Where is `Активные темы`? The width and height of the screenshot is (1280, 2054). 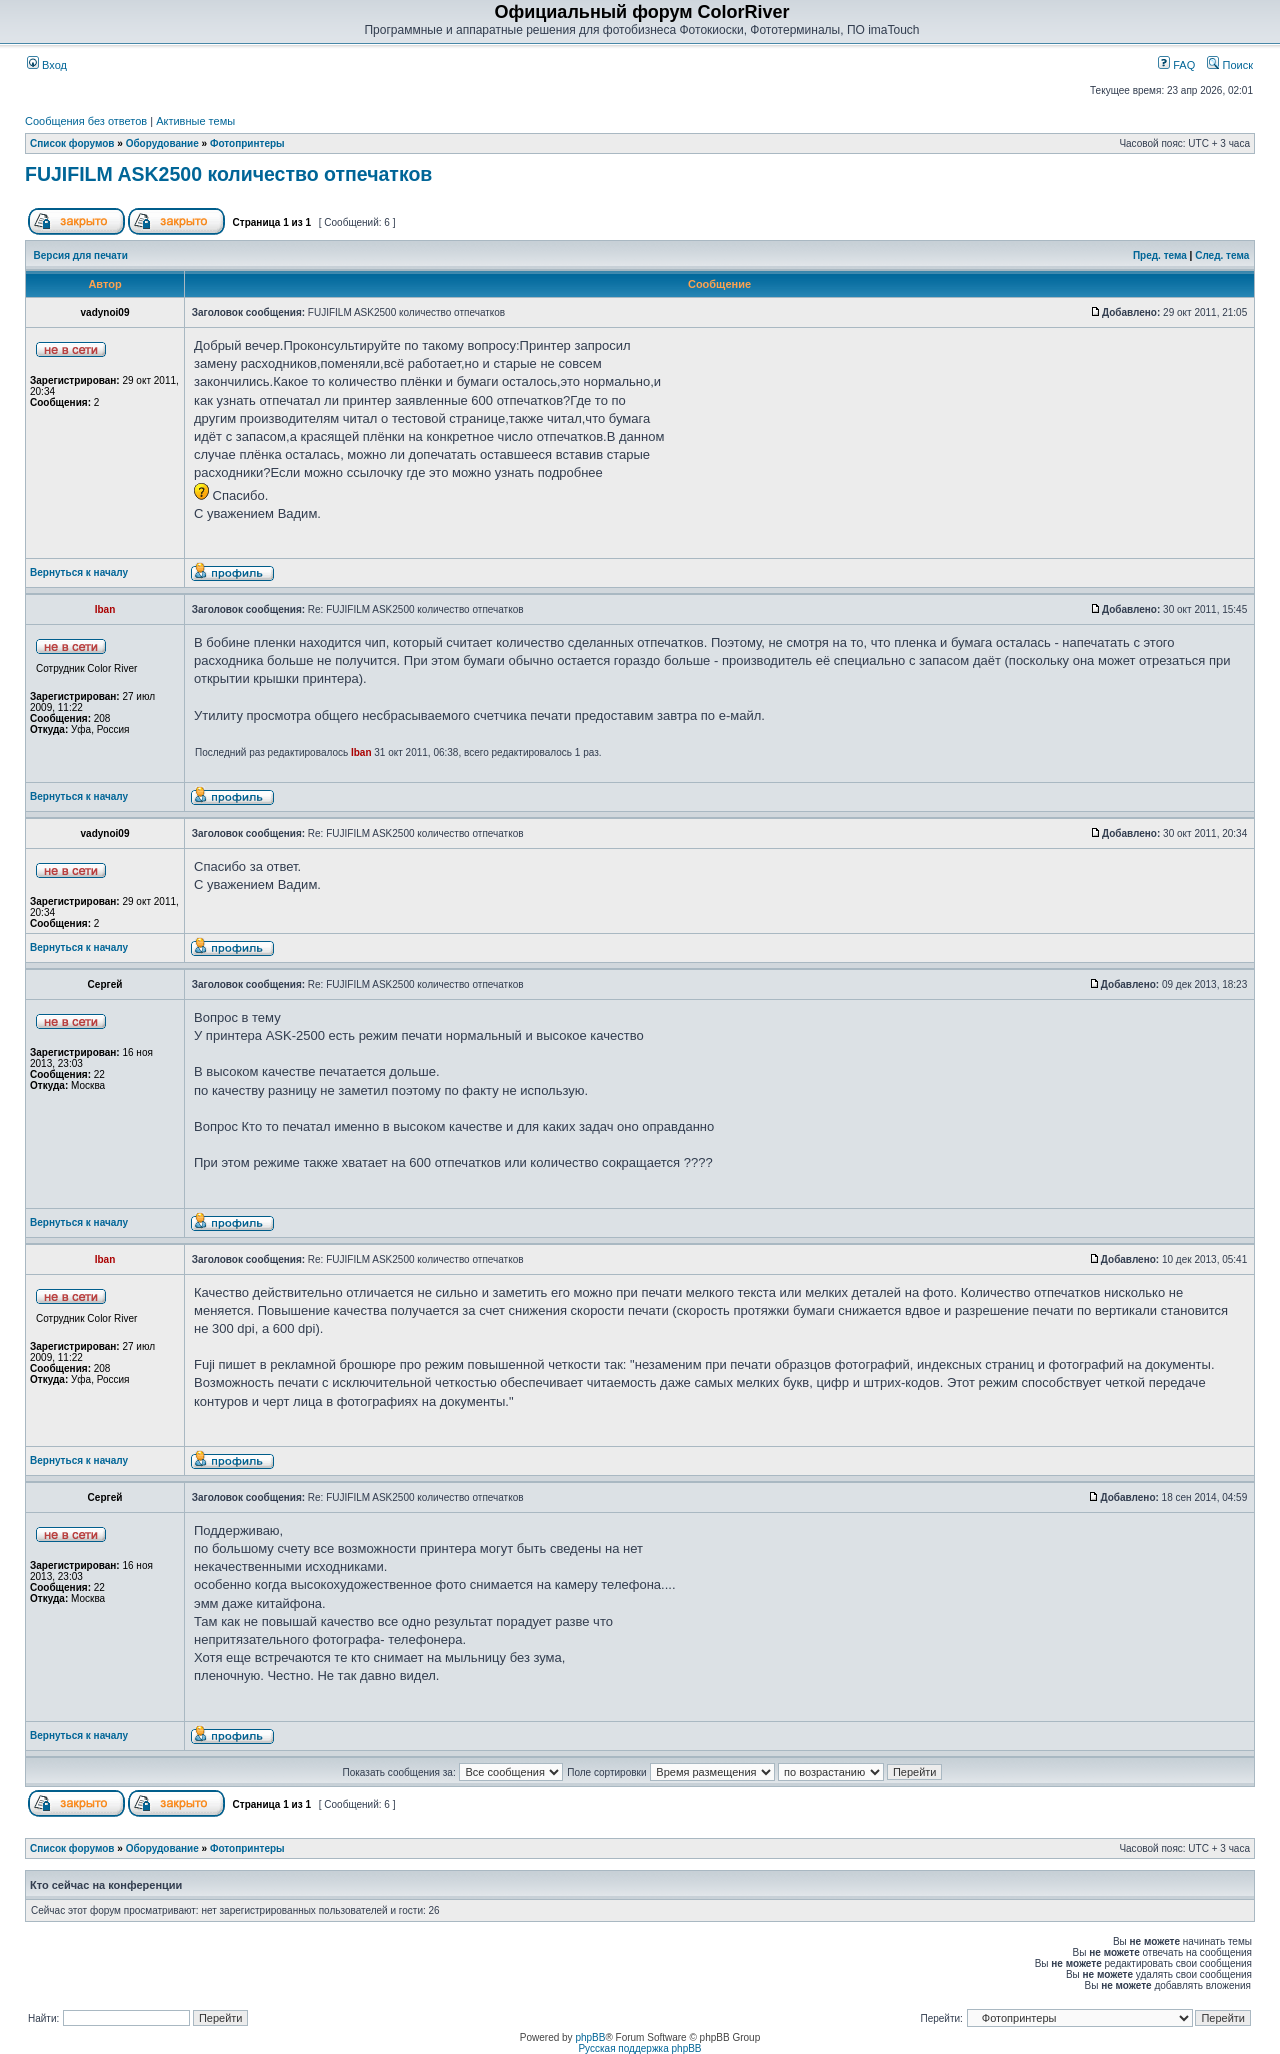
Активные темы is located at coordinates (195, 121).